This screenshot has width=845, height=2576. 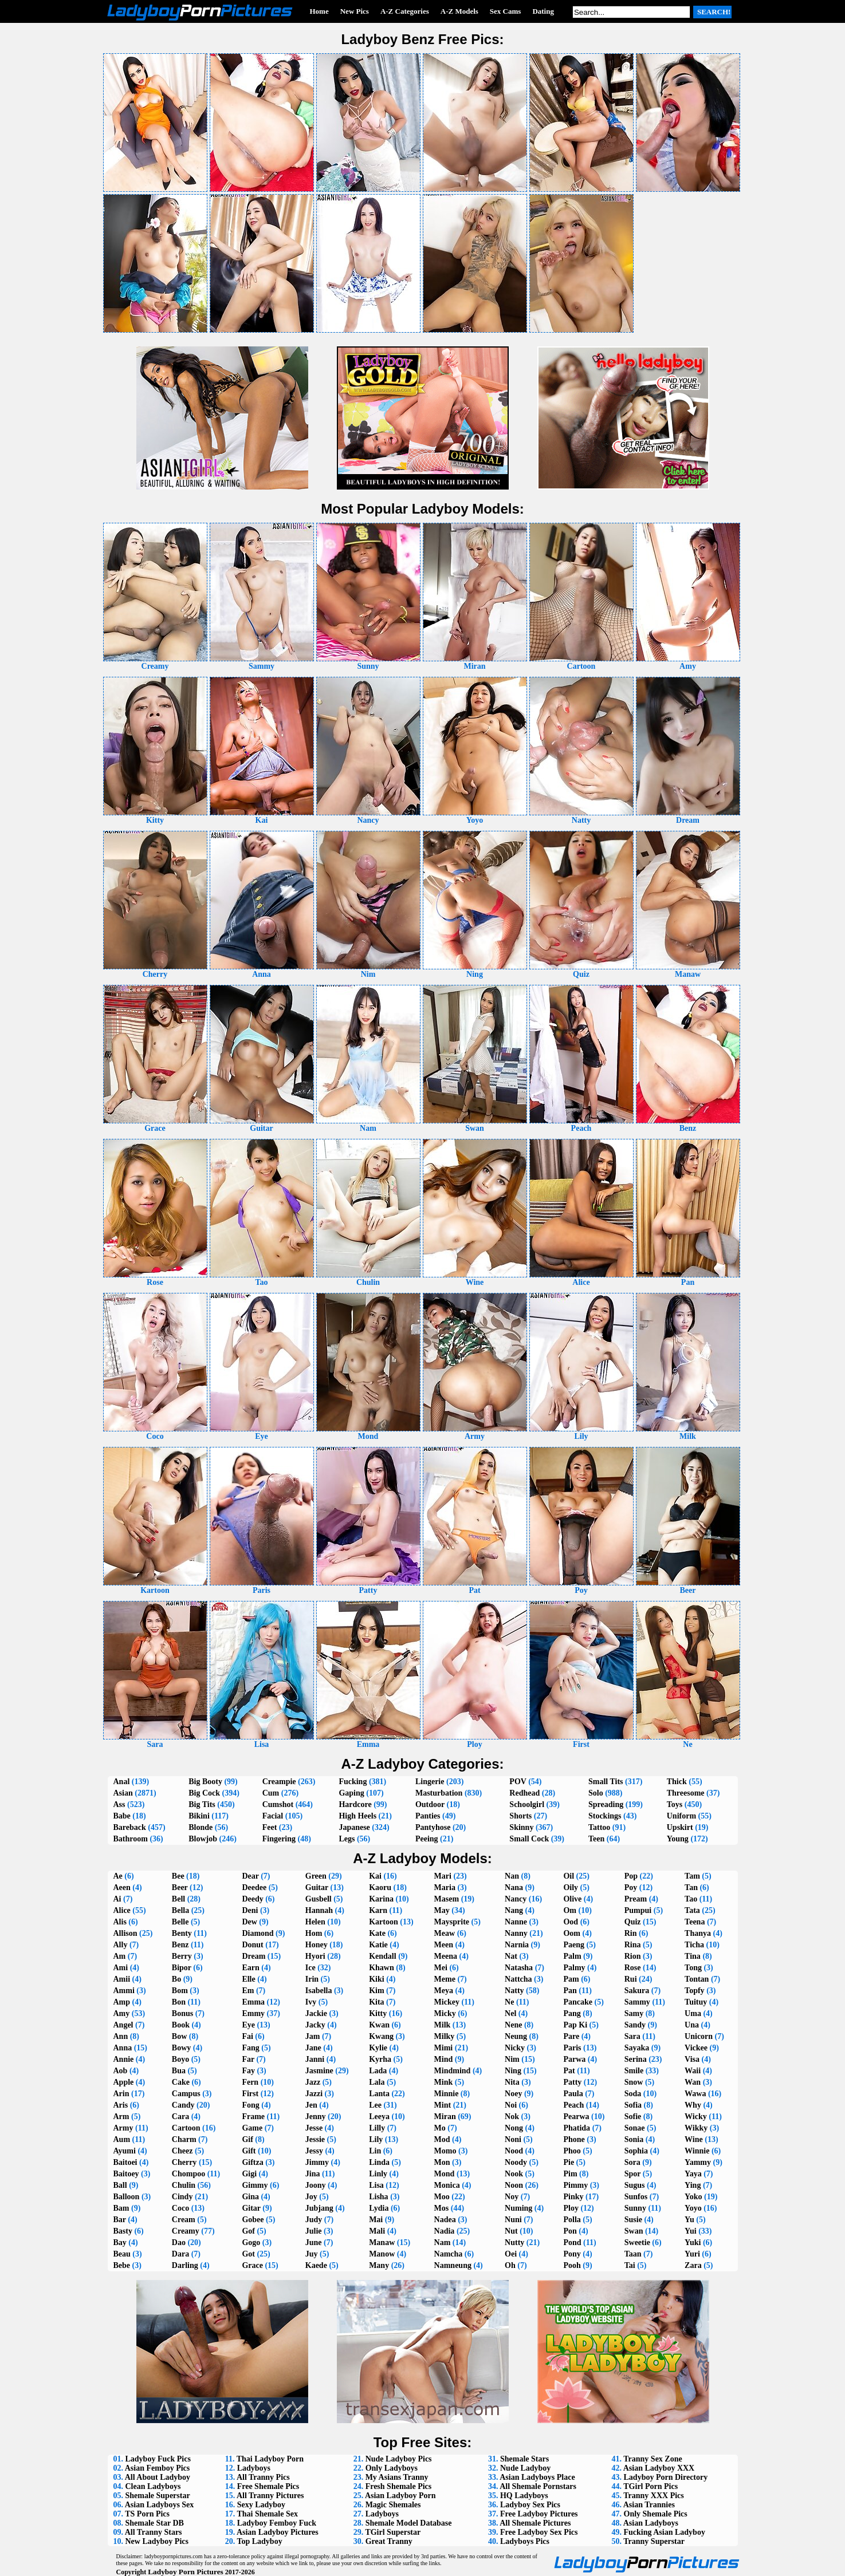 What do you see at coordinates (122, 2265) in the screenshot?
I see `Bebe` at bounding box center [122, 2265].